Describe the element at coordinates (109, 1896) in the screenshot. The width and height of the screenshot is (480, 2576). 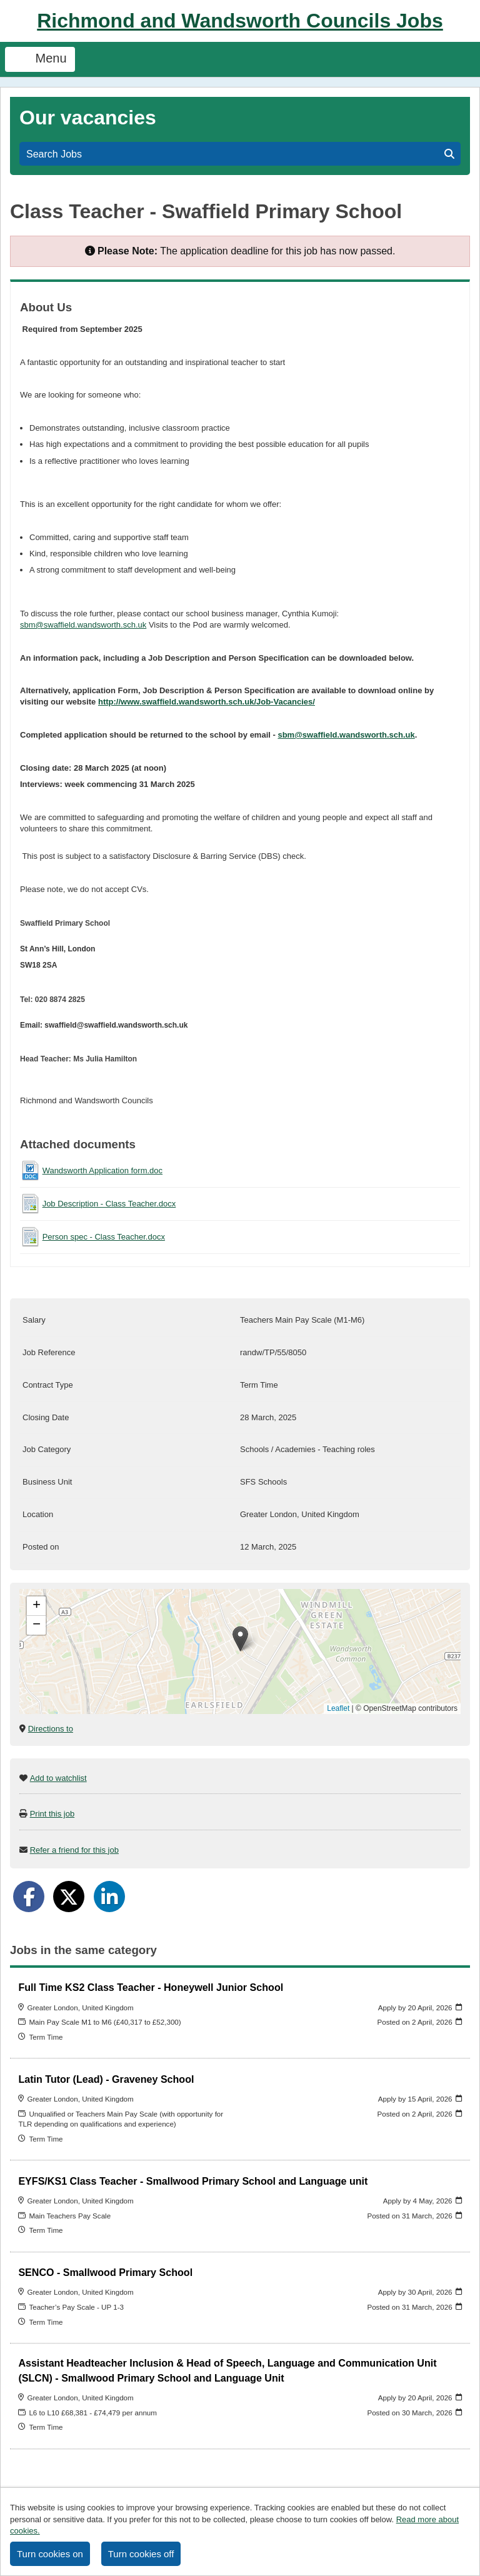
I see `[Share on LinkedIn]` at that location.